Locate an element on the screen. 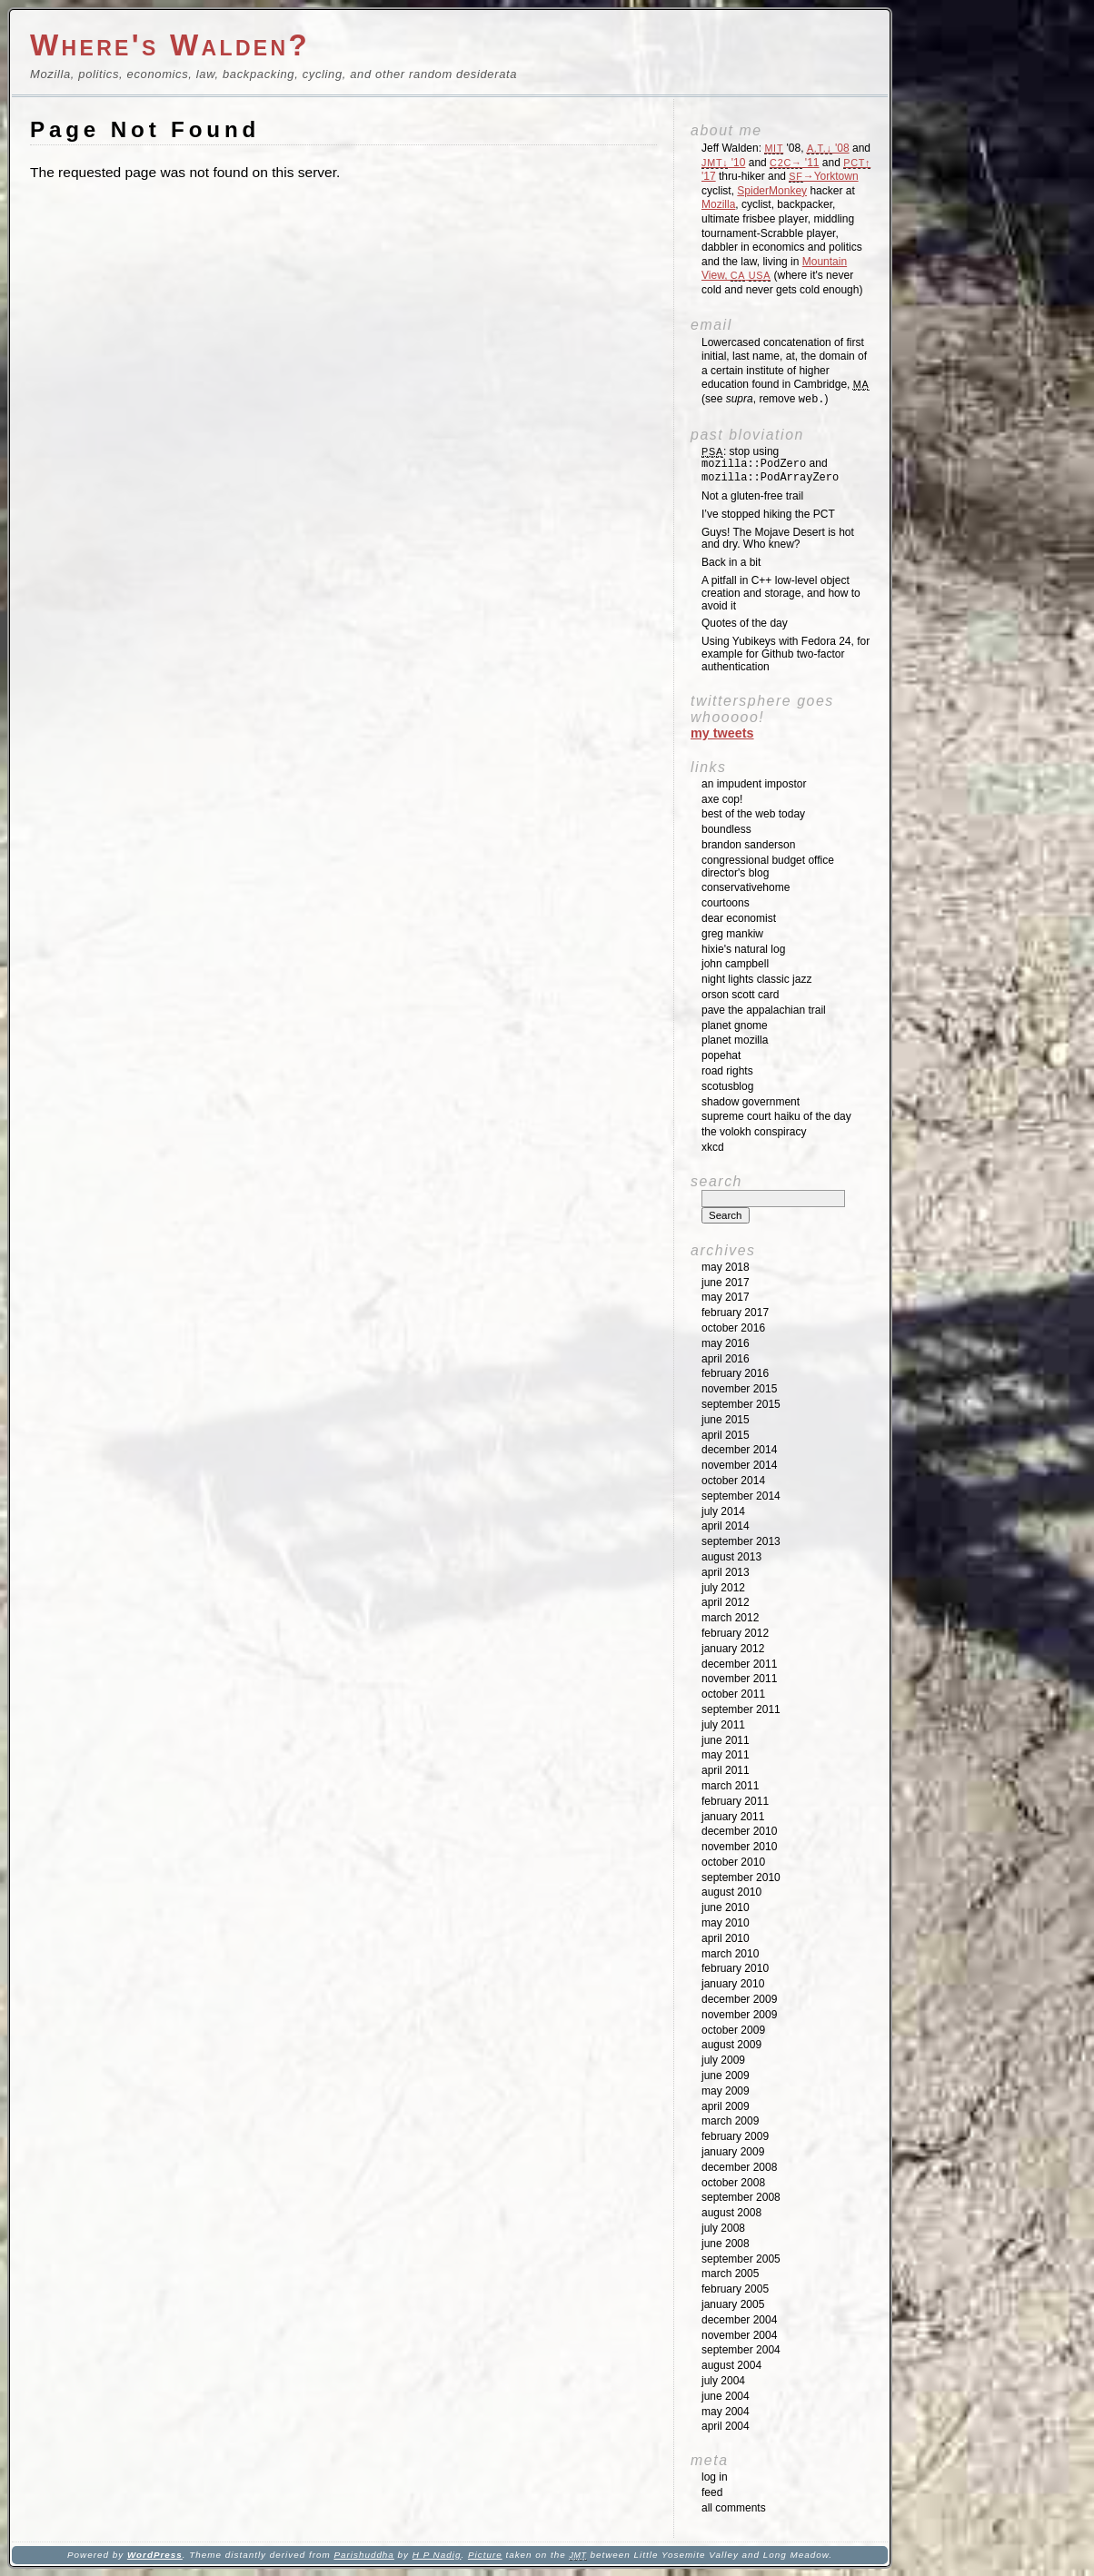 The height and width of the screenshot is (2576, 1094). Log in is located at coordinates (714, 2477).